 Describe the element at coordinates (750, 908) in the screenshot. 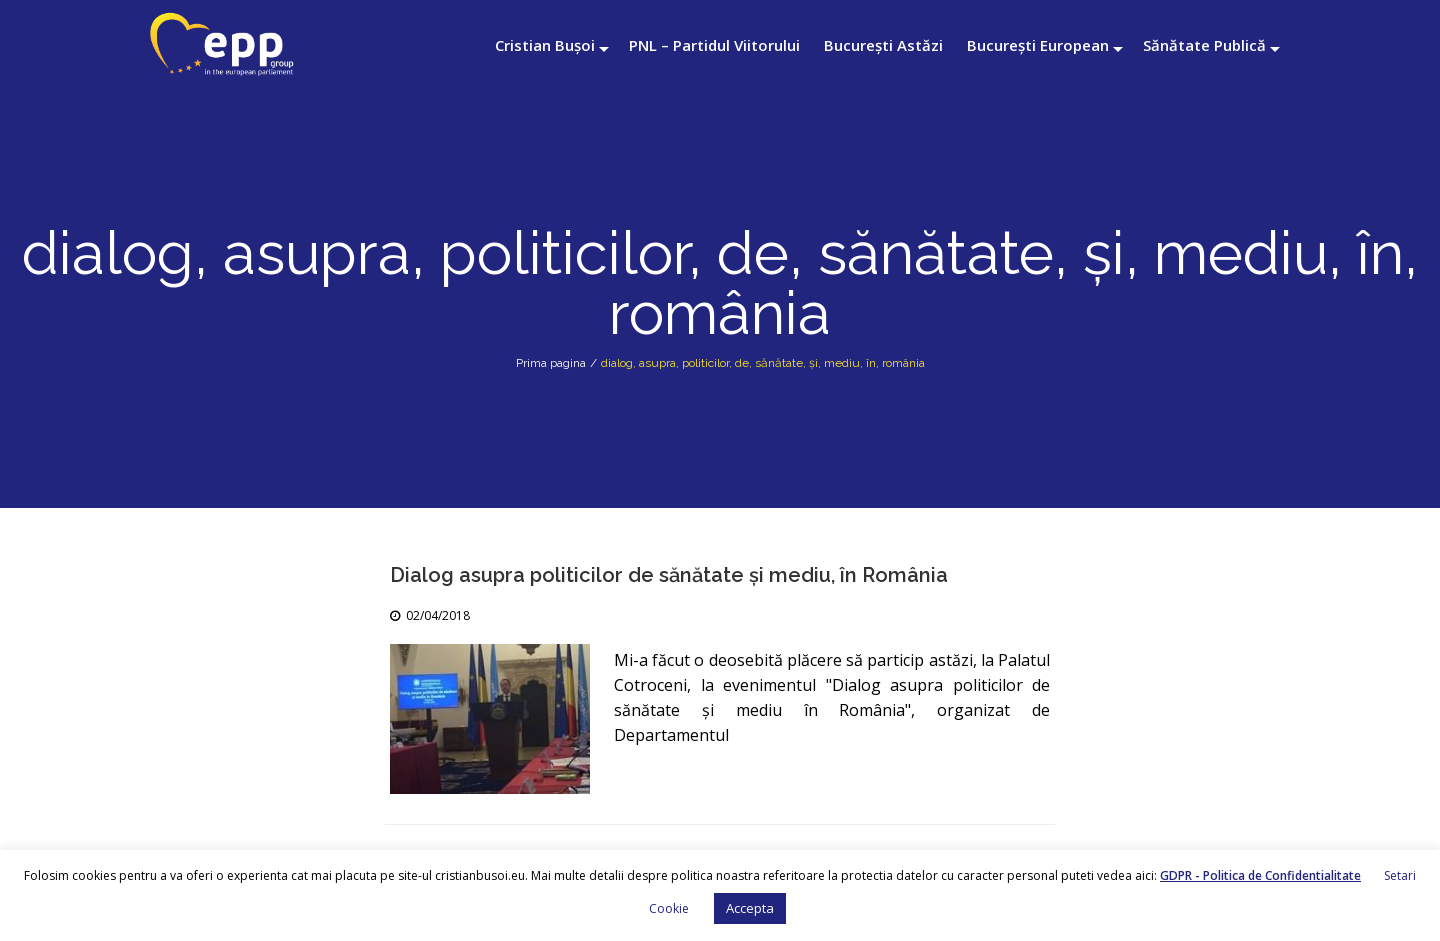

I see `Accepta [button]` at that location.